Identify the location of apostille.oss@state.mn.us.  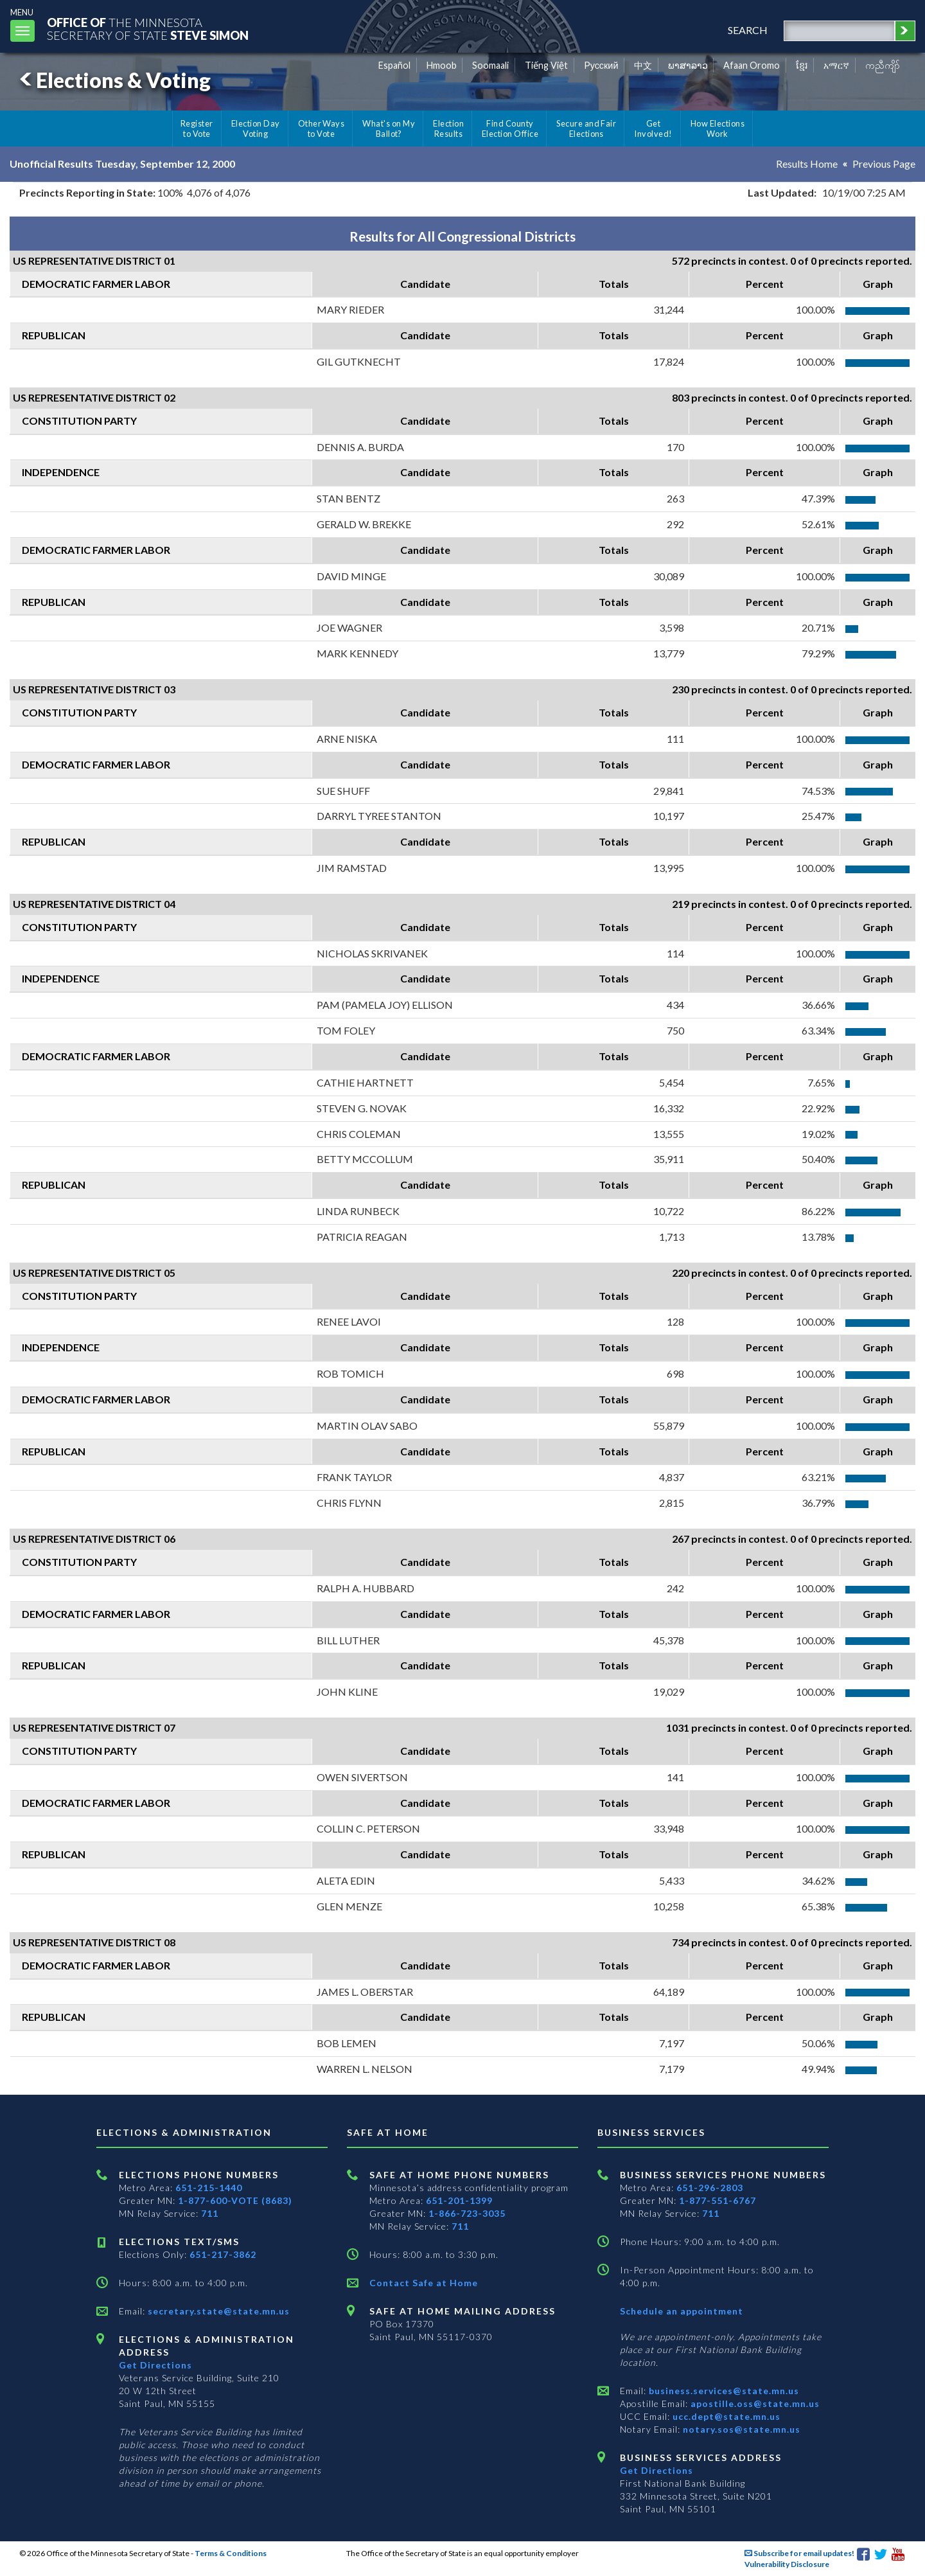
(754, 2403).